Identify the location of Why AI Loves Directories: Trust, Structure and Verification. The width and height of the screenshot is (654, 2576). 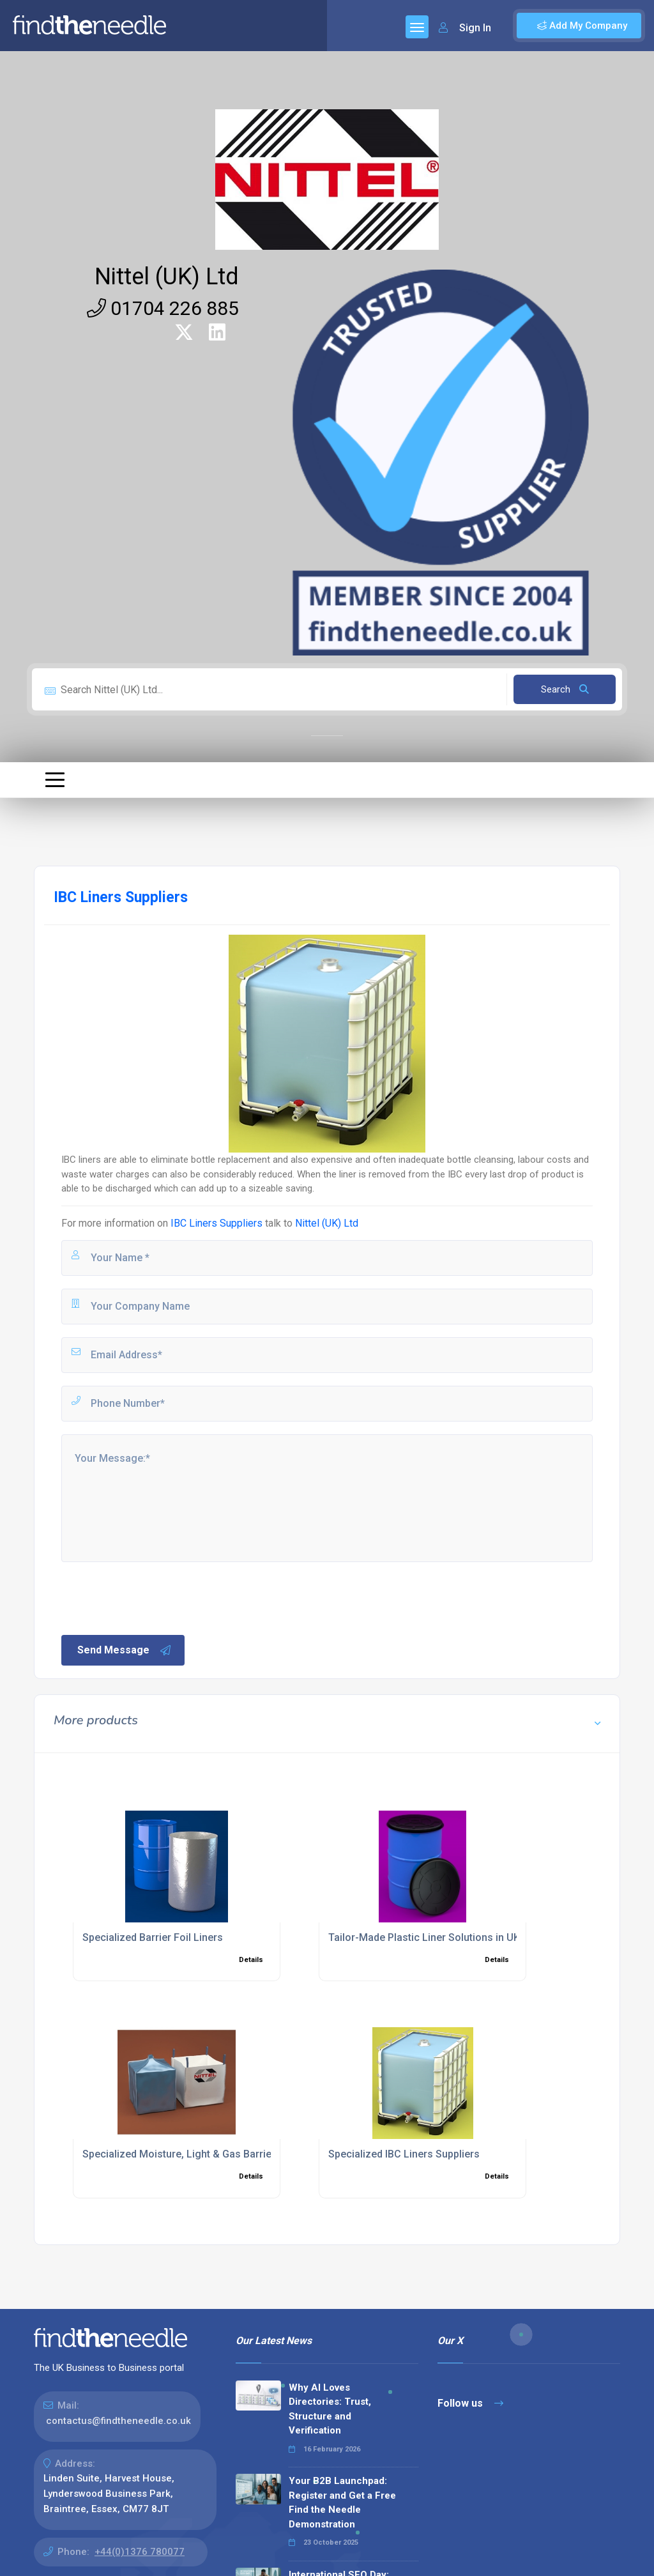
(330, 2409).